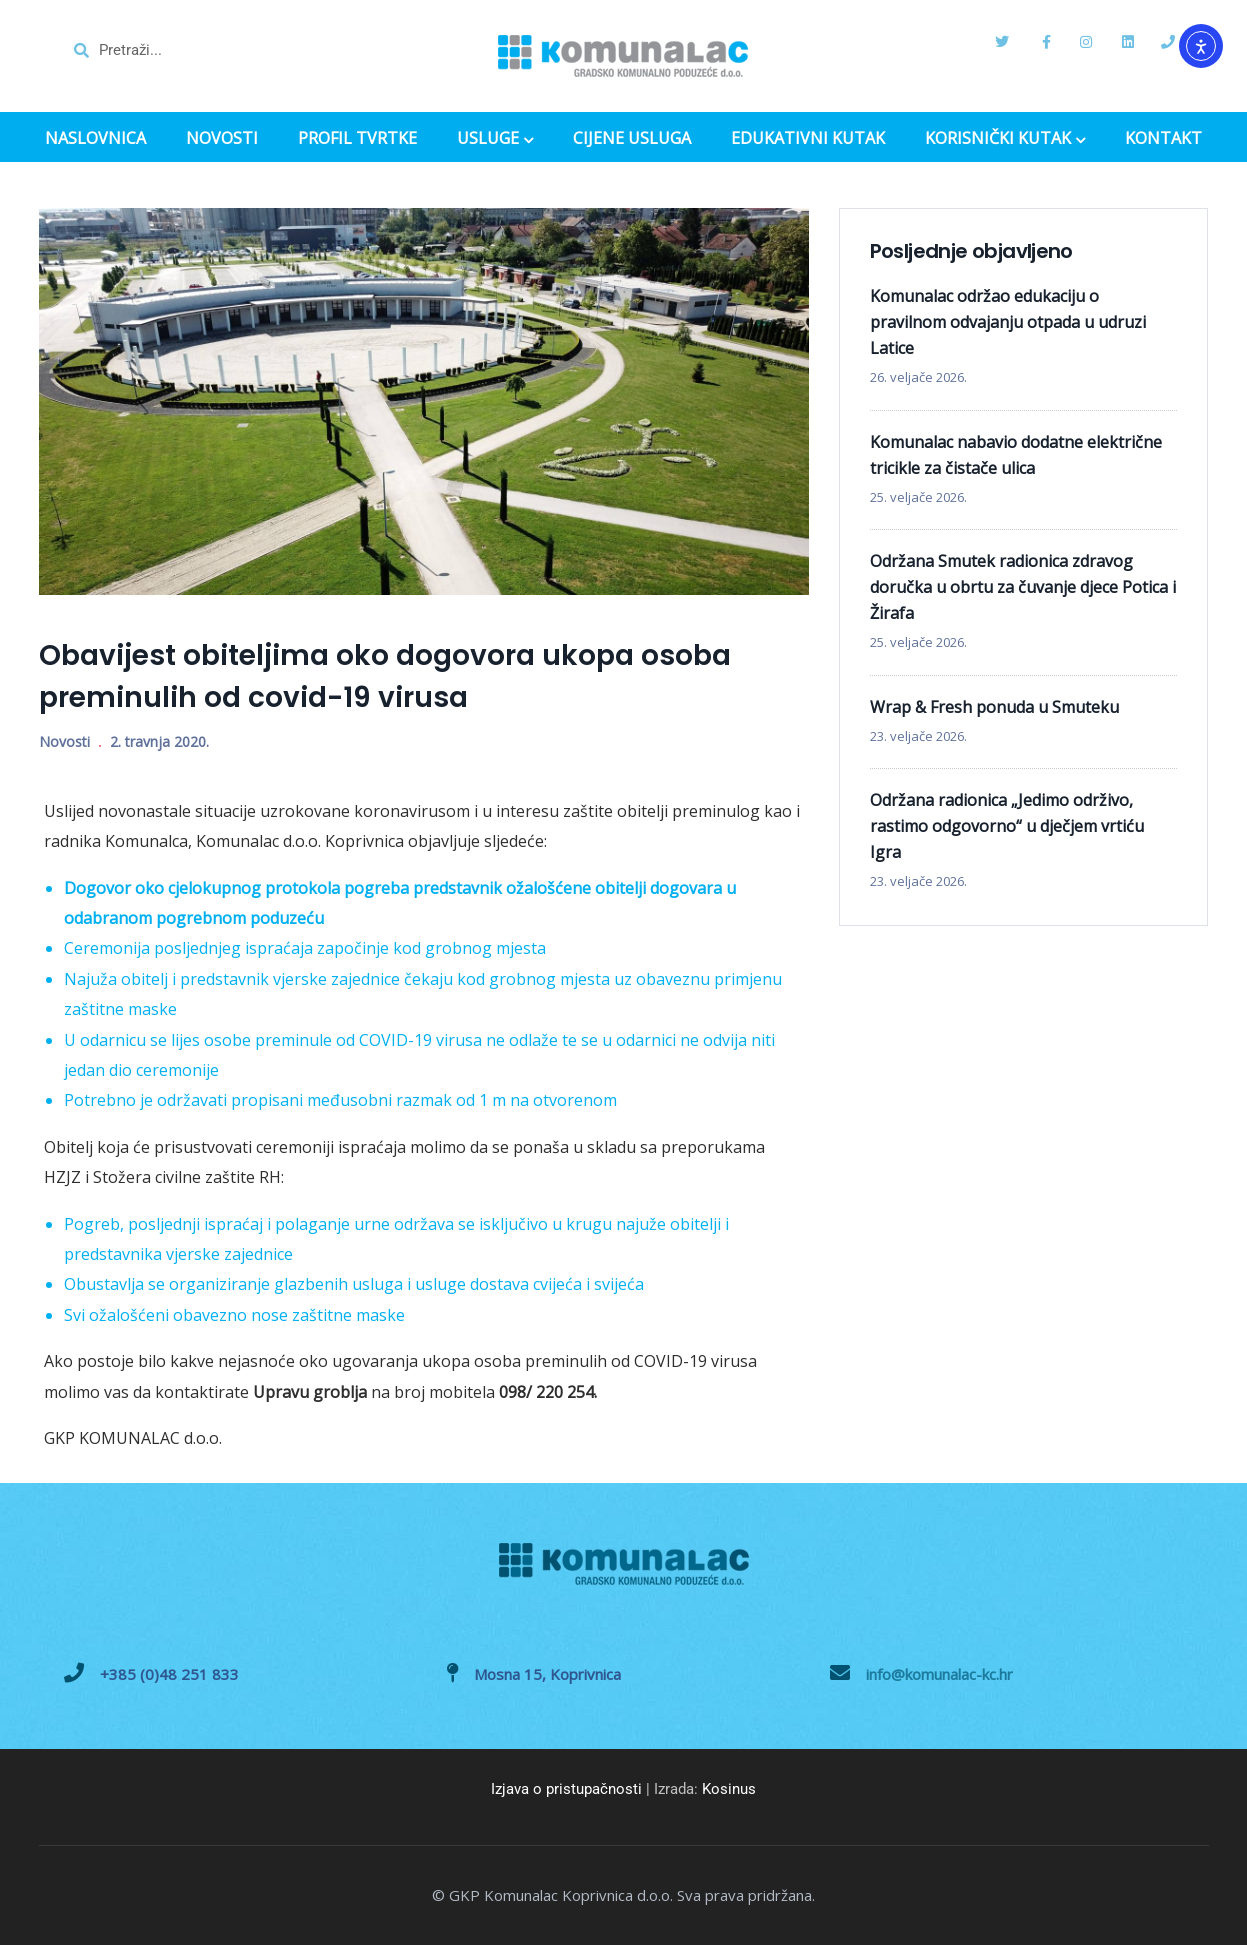 Image resolution: width=1247 pixels, height=1945 pixels. What do you see at coordinates (1005, 140) in the screenshot?
I see `KORISNIČKI KUTAK` at bounding box center [1005, 140].